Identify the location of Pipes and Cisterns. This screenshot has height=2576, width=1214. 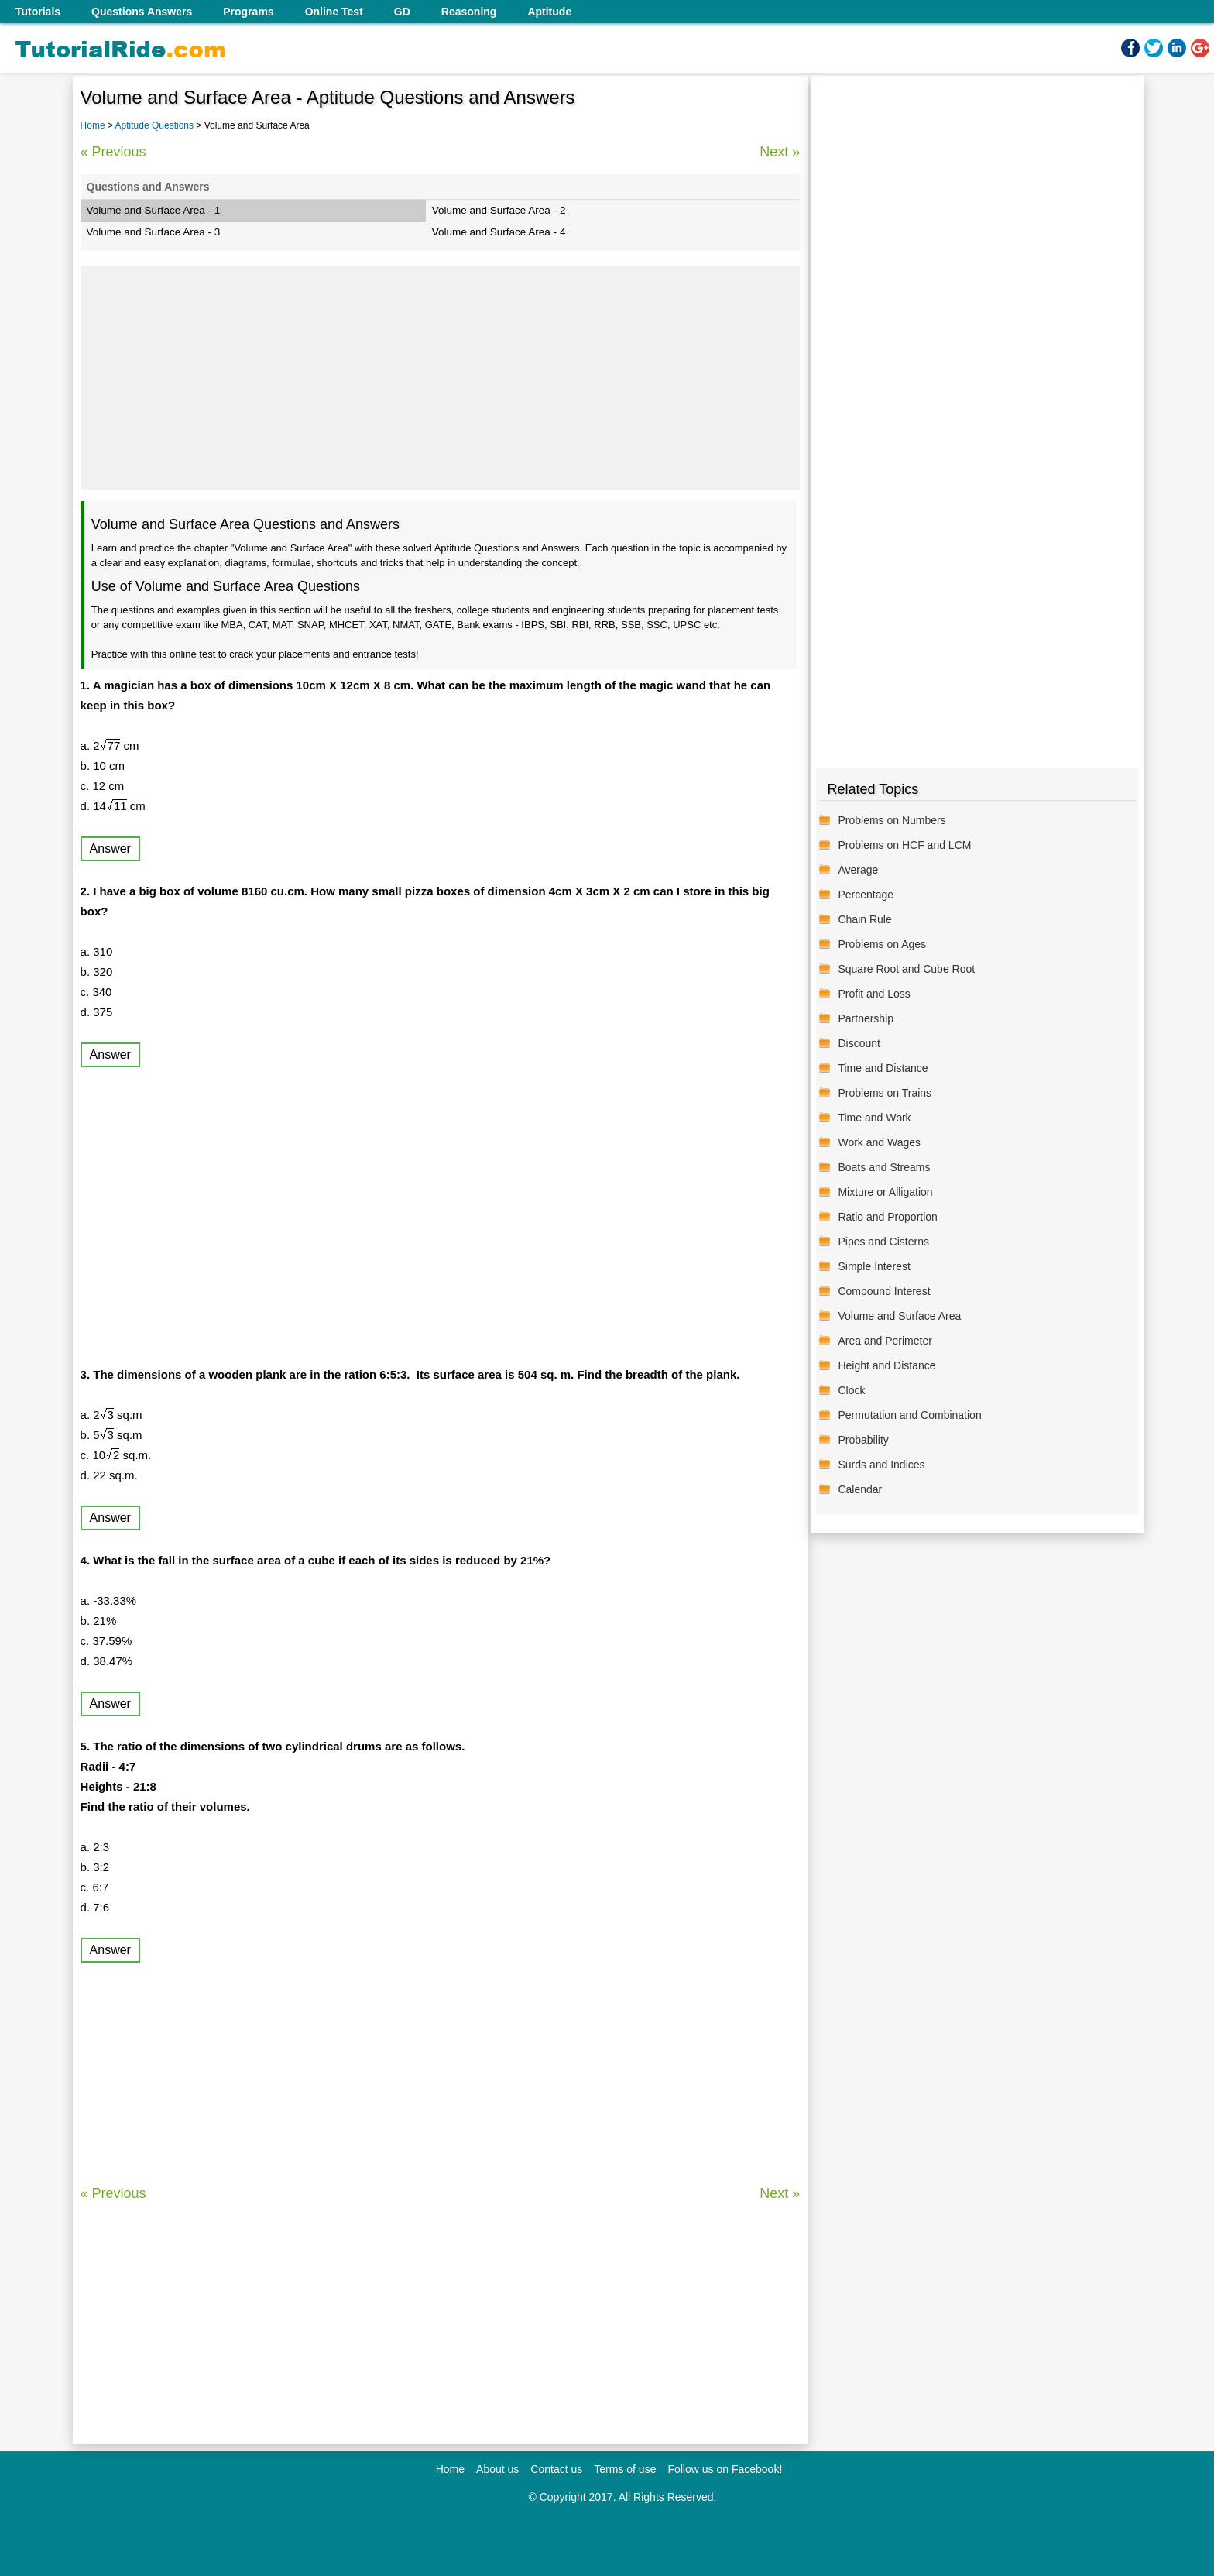
(883, 1241).